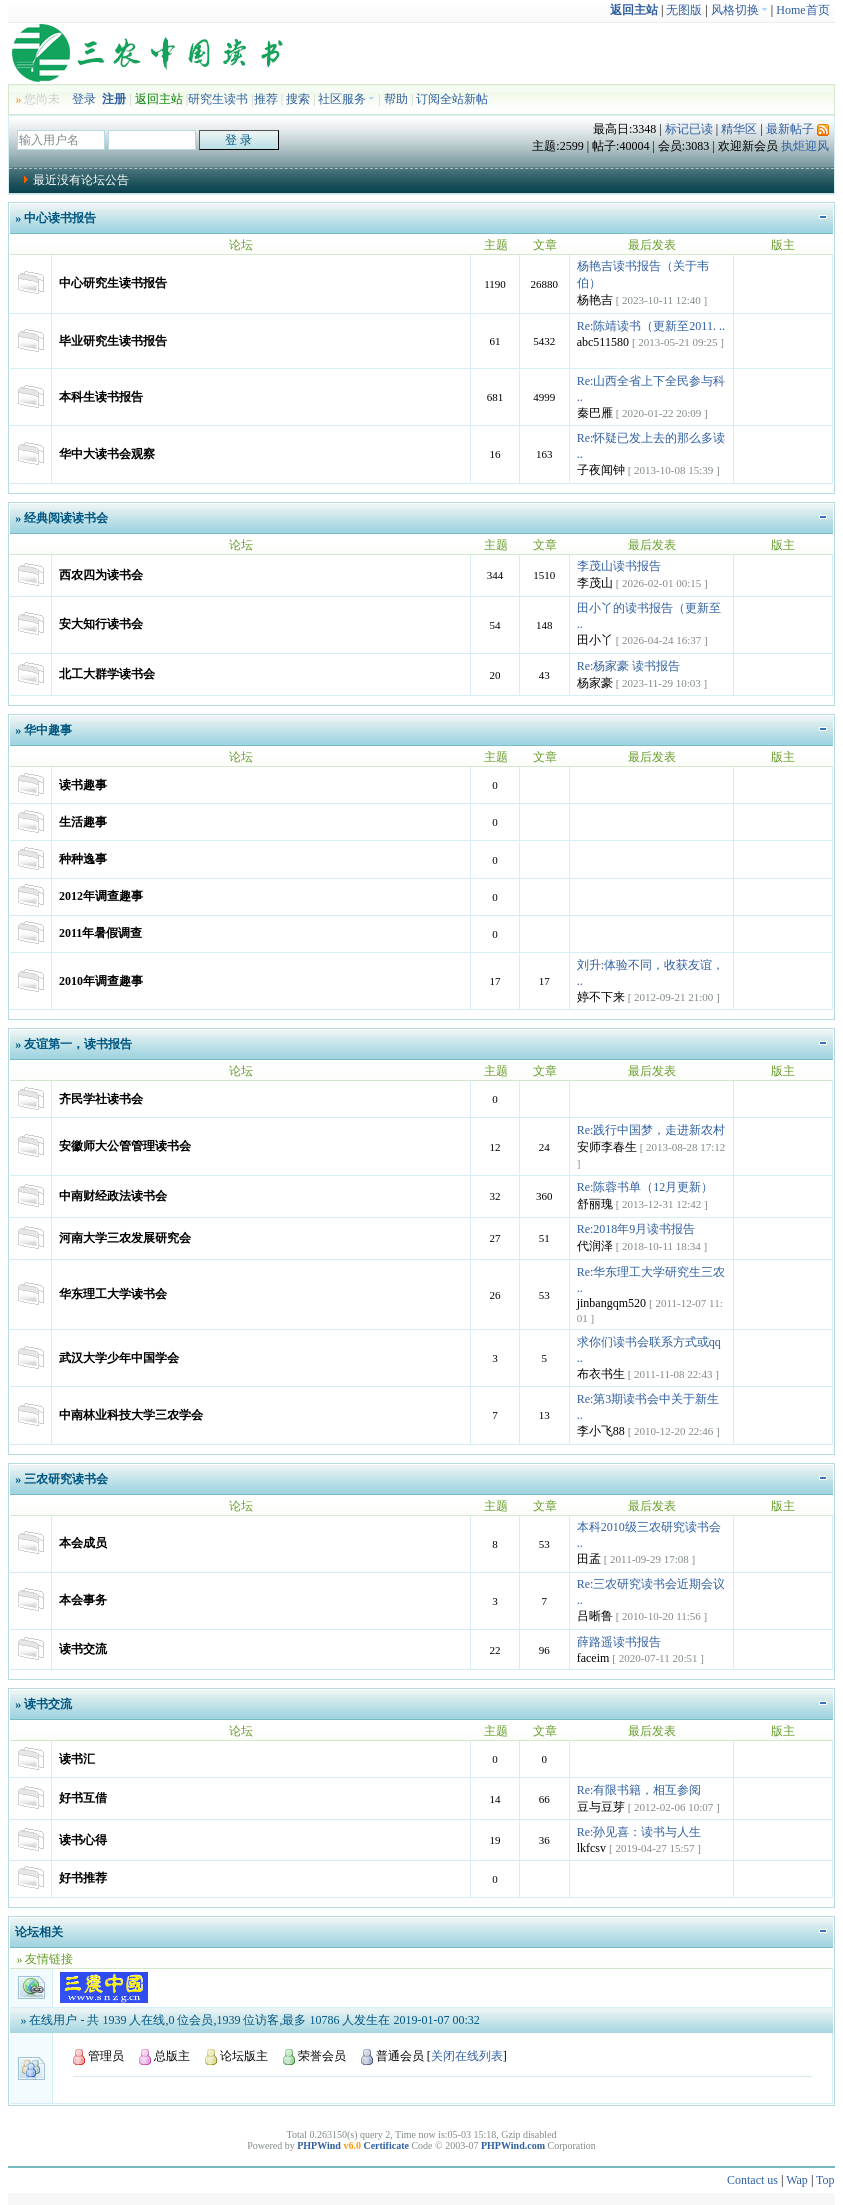 This screenshot has width=843, height=2205. What do you see at coordinates (48, 730) in the screenshot?
I see `华中趣事` at bounding box center [48, 730].